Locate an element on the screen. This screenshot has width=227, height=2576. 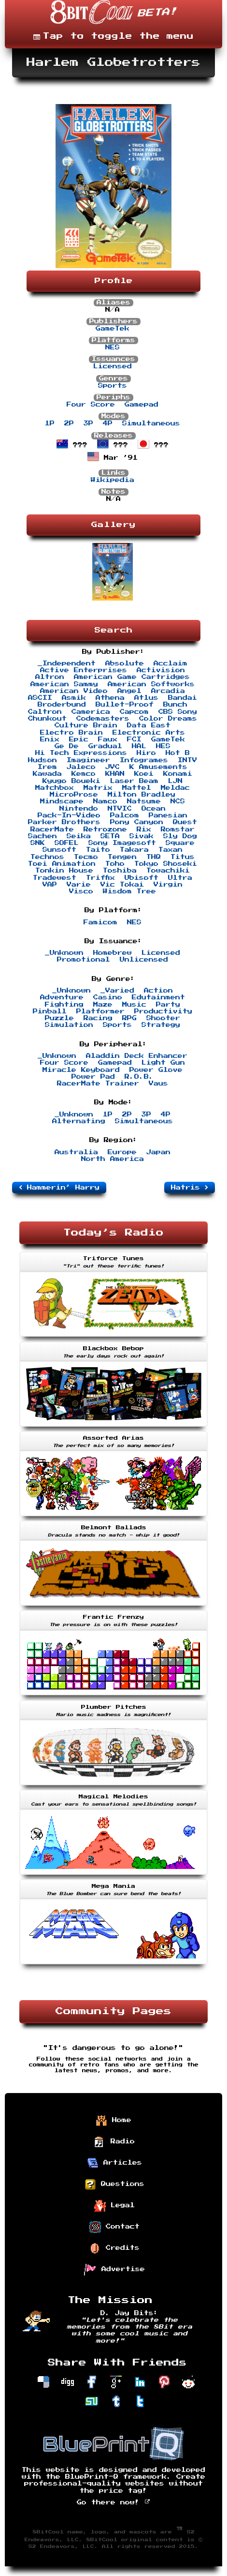
Vic Tokai is located at coordinates (122, 884).